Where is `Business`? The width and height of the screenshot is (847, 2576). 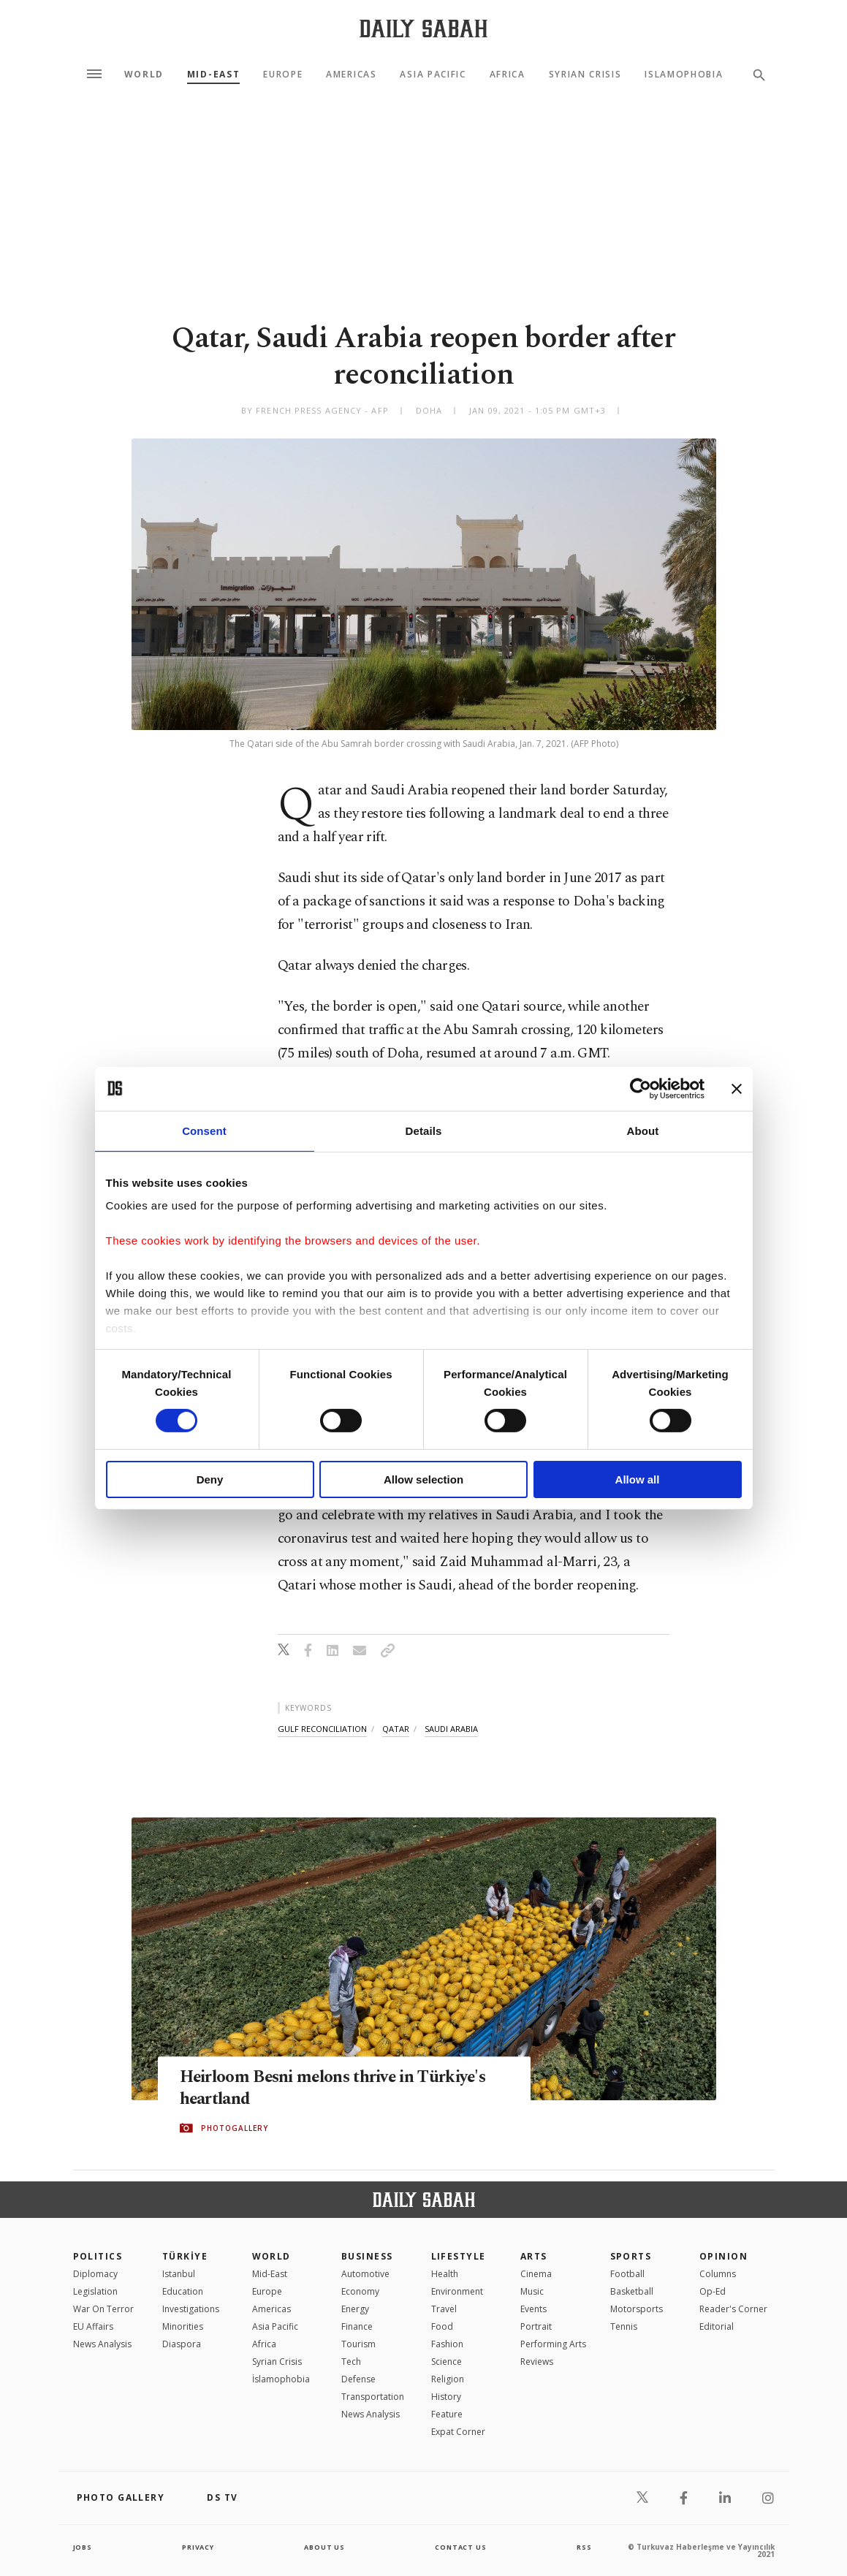 Business is located at coordinates (367, 2256).